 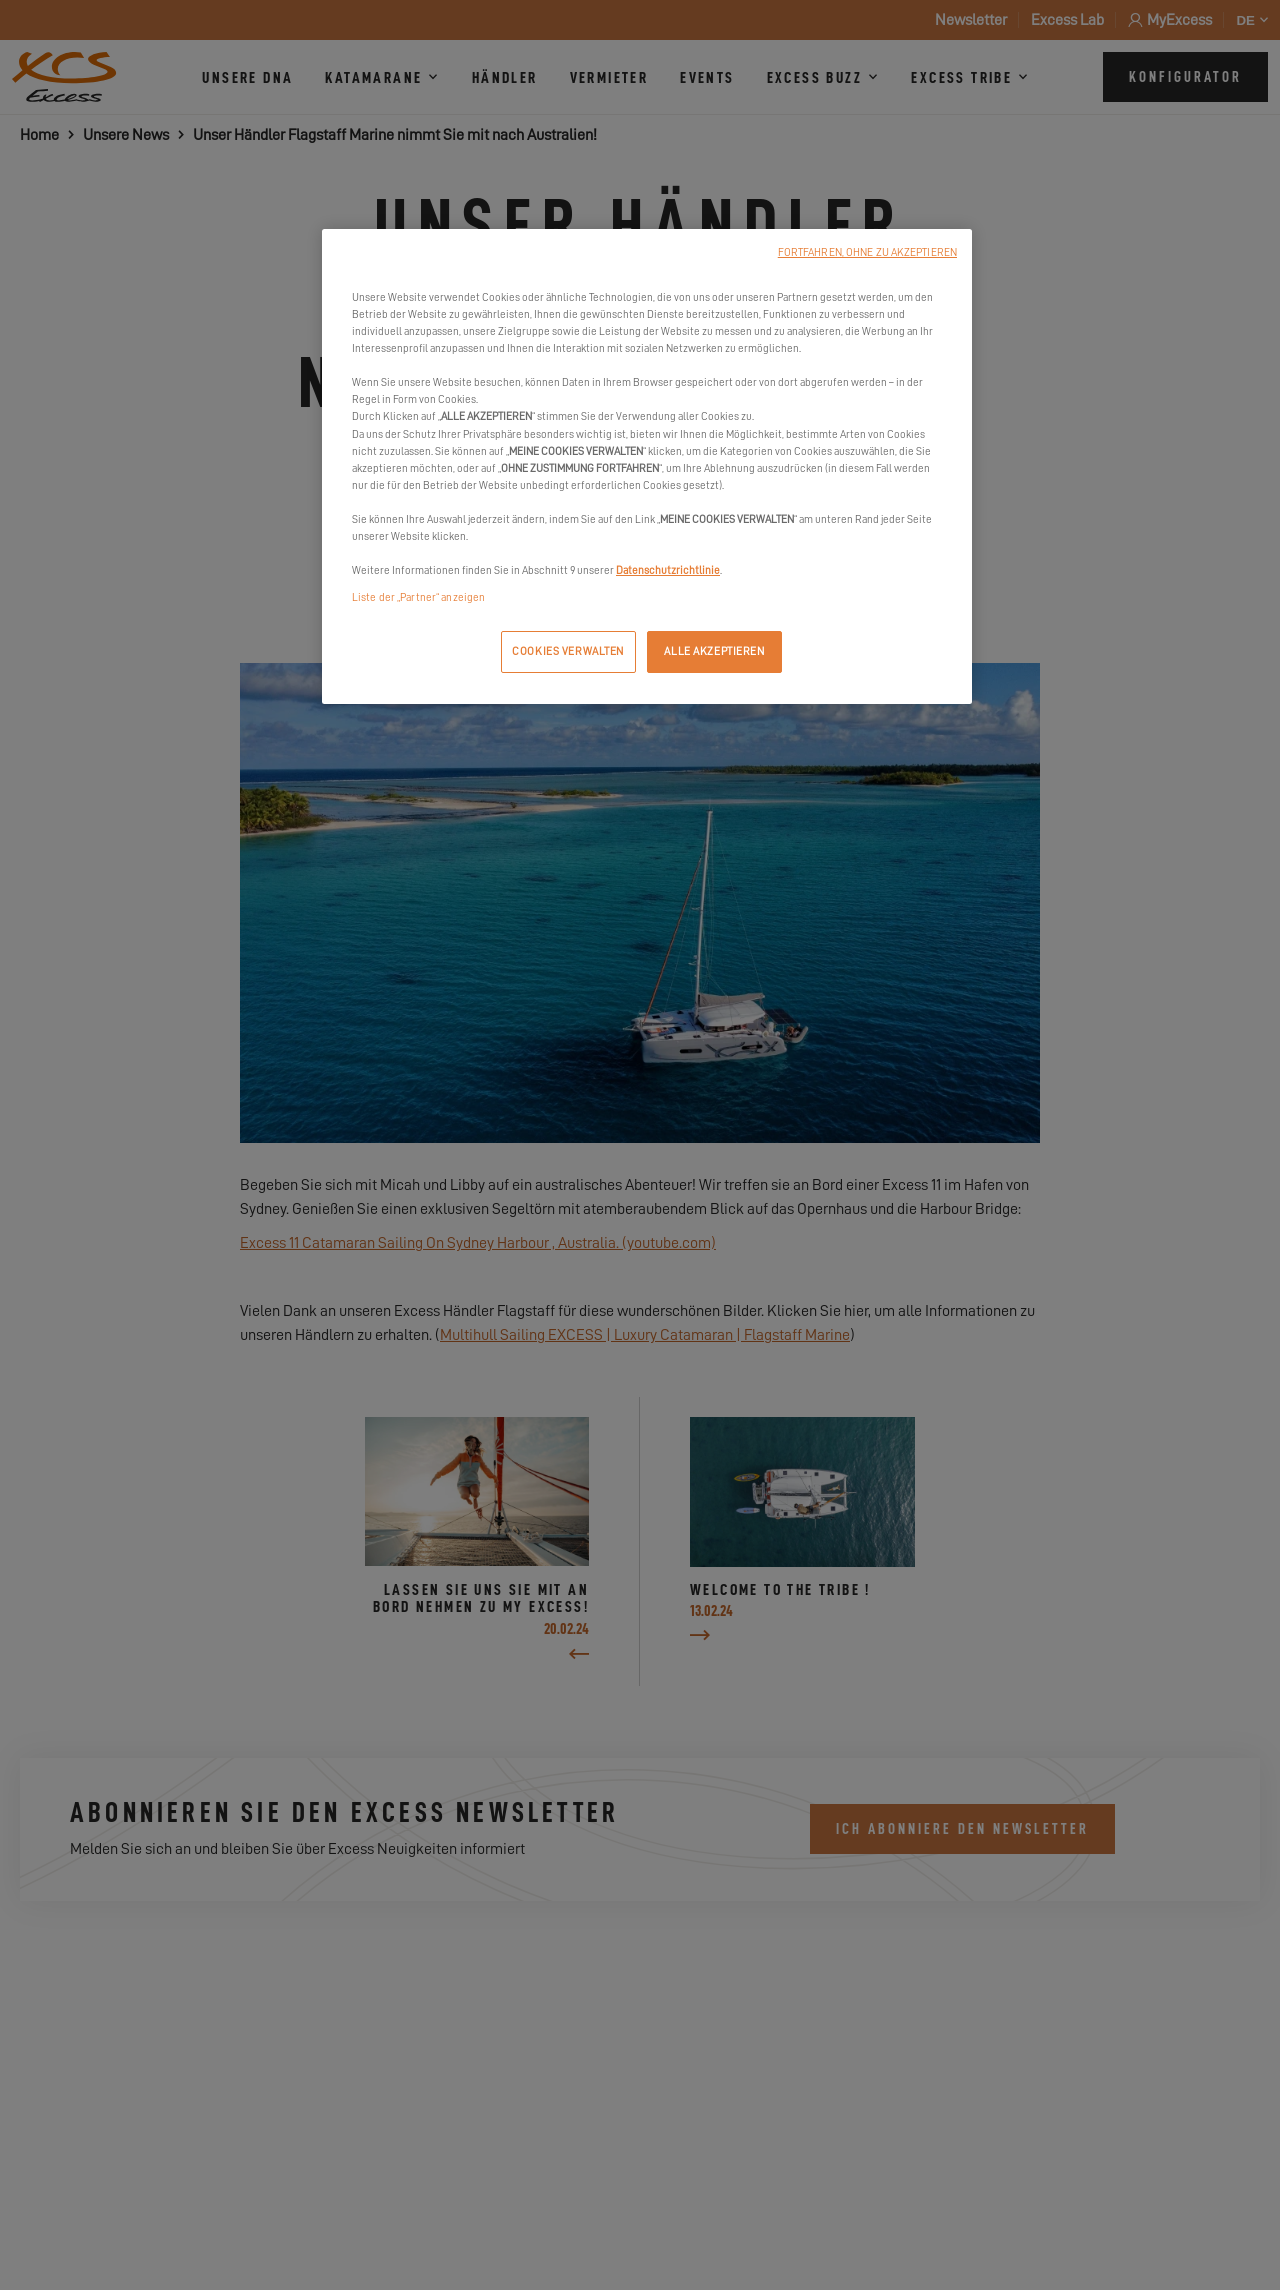 What do you see at coordinates (668, 570) in the screenshot?
I see `Datenschutzrichtlinie` at bounding box center [668, 570].